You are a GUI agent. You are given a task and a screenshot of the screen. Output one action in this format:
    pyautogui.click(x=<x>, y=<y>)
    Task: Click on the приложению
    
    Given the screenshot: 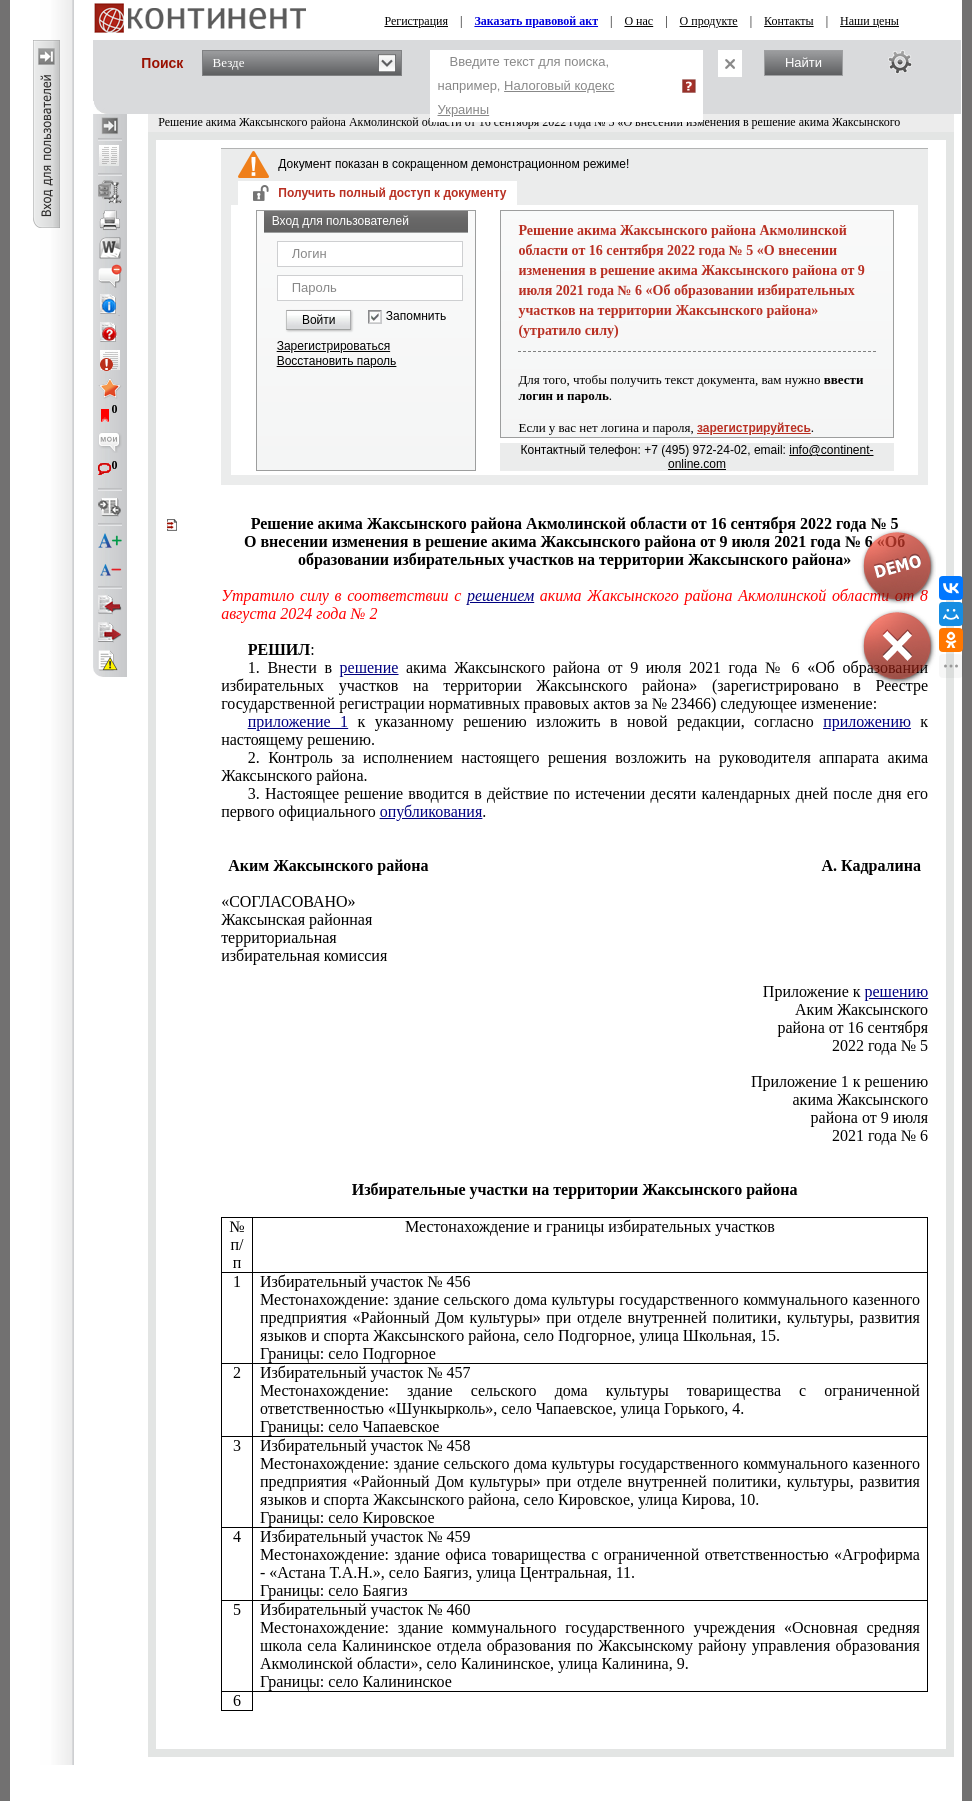 What is the action you would take?
    pyautogui.click(x=867, y=721)
    